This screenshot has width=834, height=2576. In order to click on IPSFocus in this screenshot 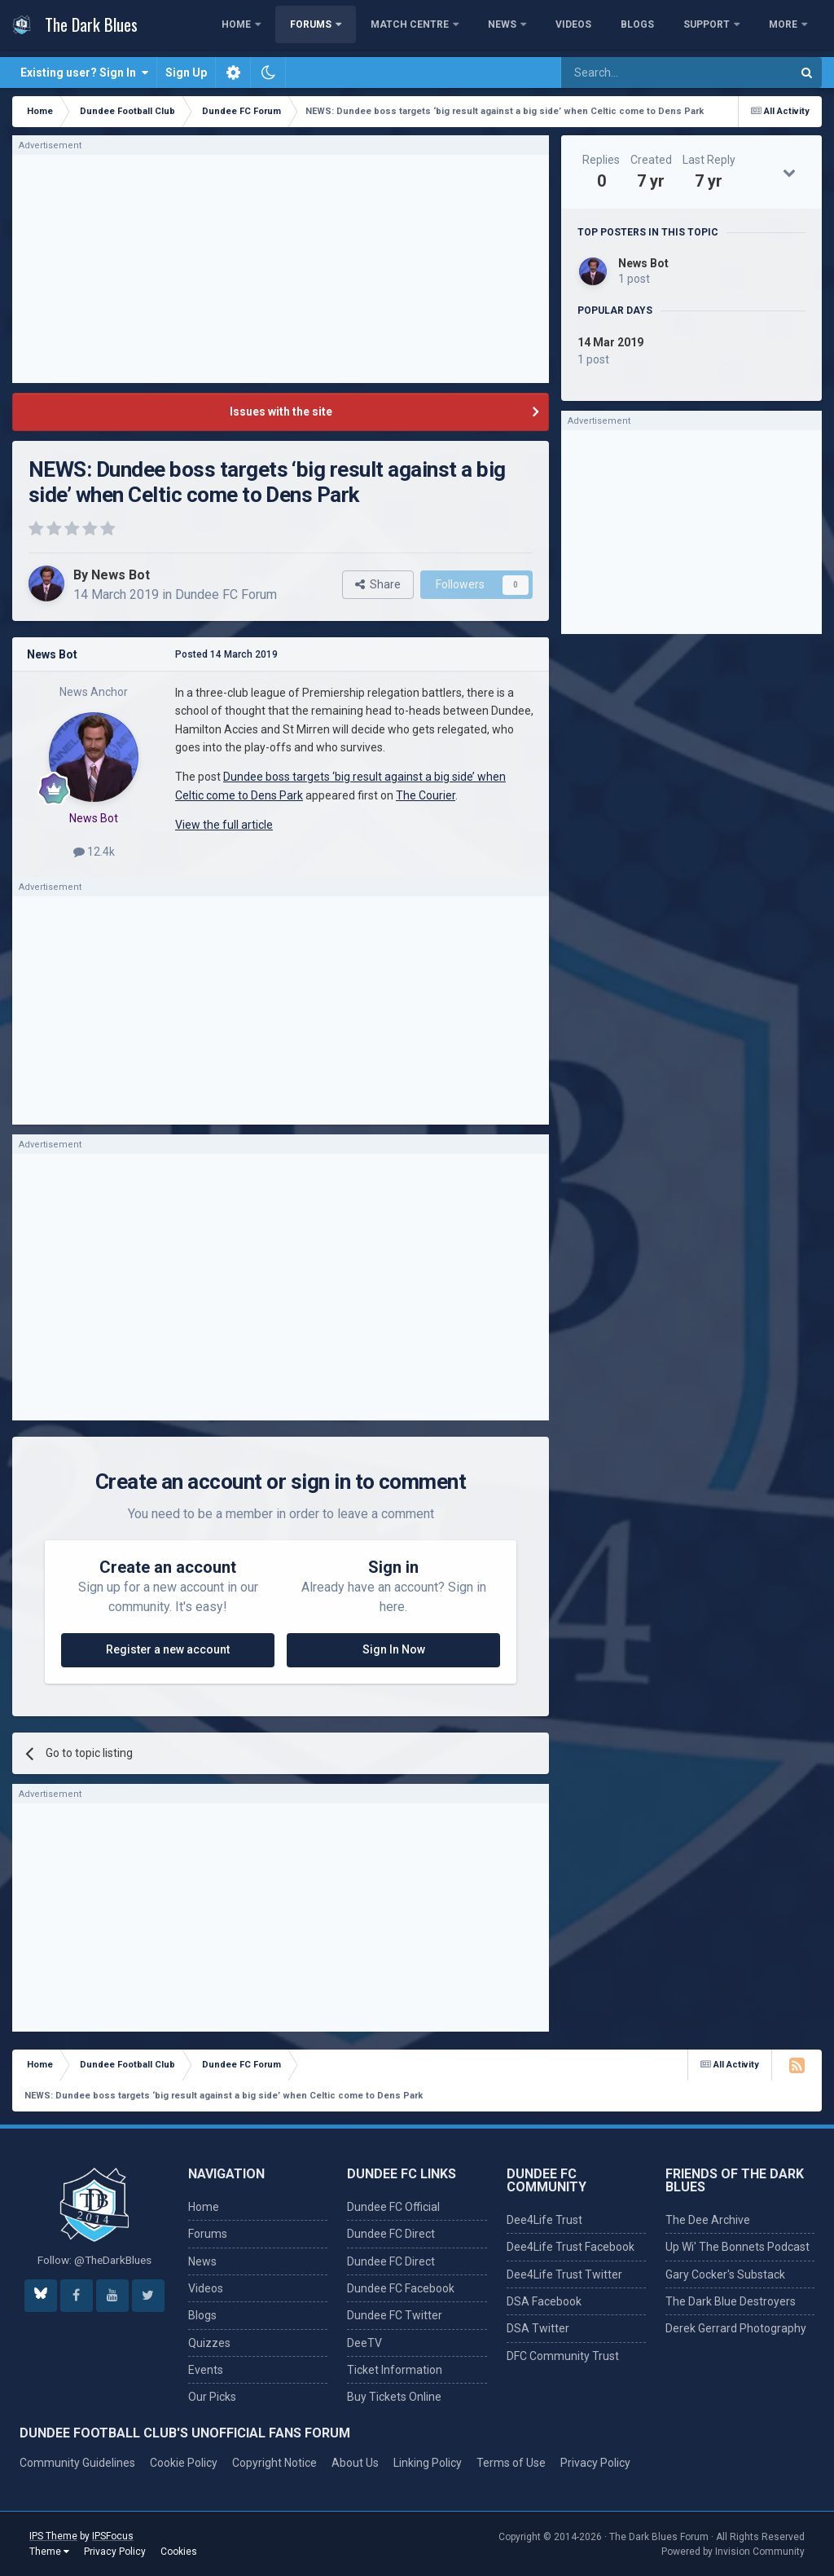, I will do `click(113, 2536)`.